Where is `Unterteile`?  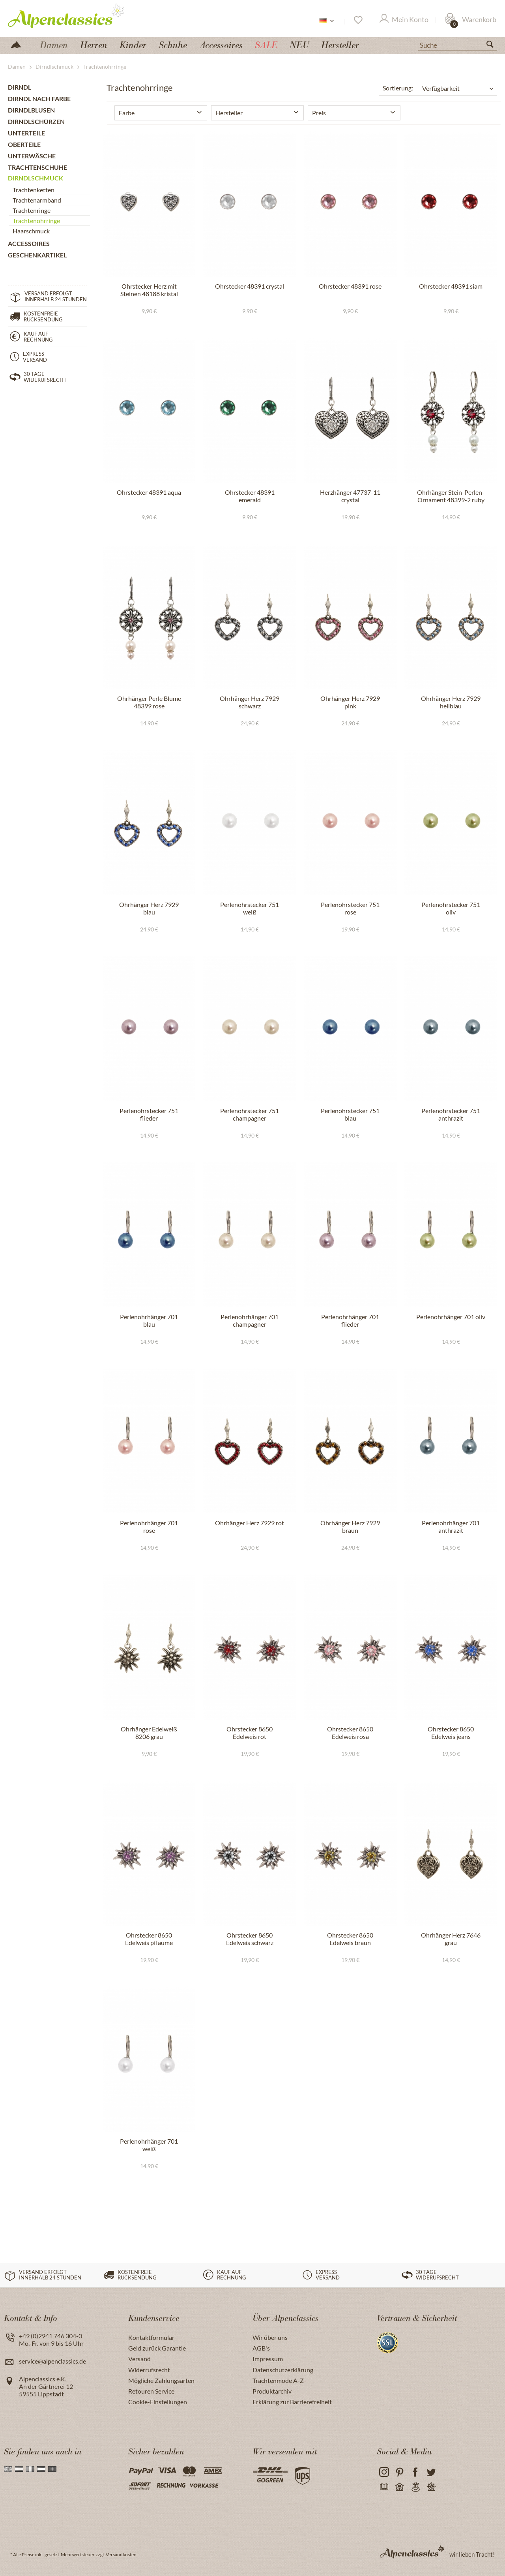 Unterteile is located at coordinates (26, 133).